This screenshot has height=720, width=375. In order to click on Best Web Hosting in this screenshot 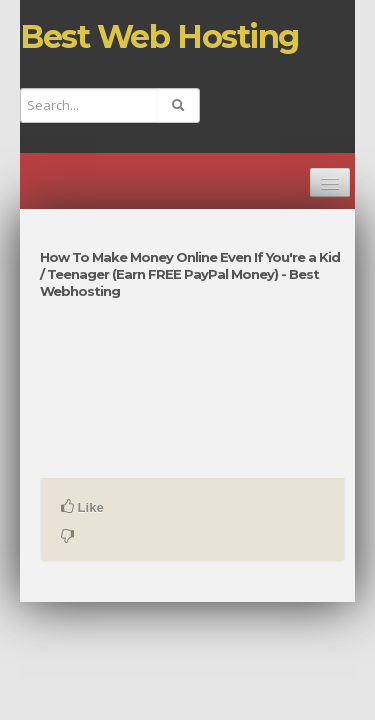, I will do `click(159, 36)`.